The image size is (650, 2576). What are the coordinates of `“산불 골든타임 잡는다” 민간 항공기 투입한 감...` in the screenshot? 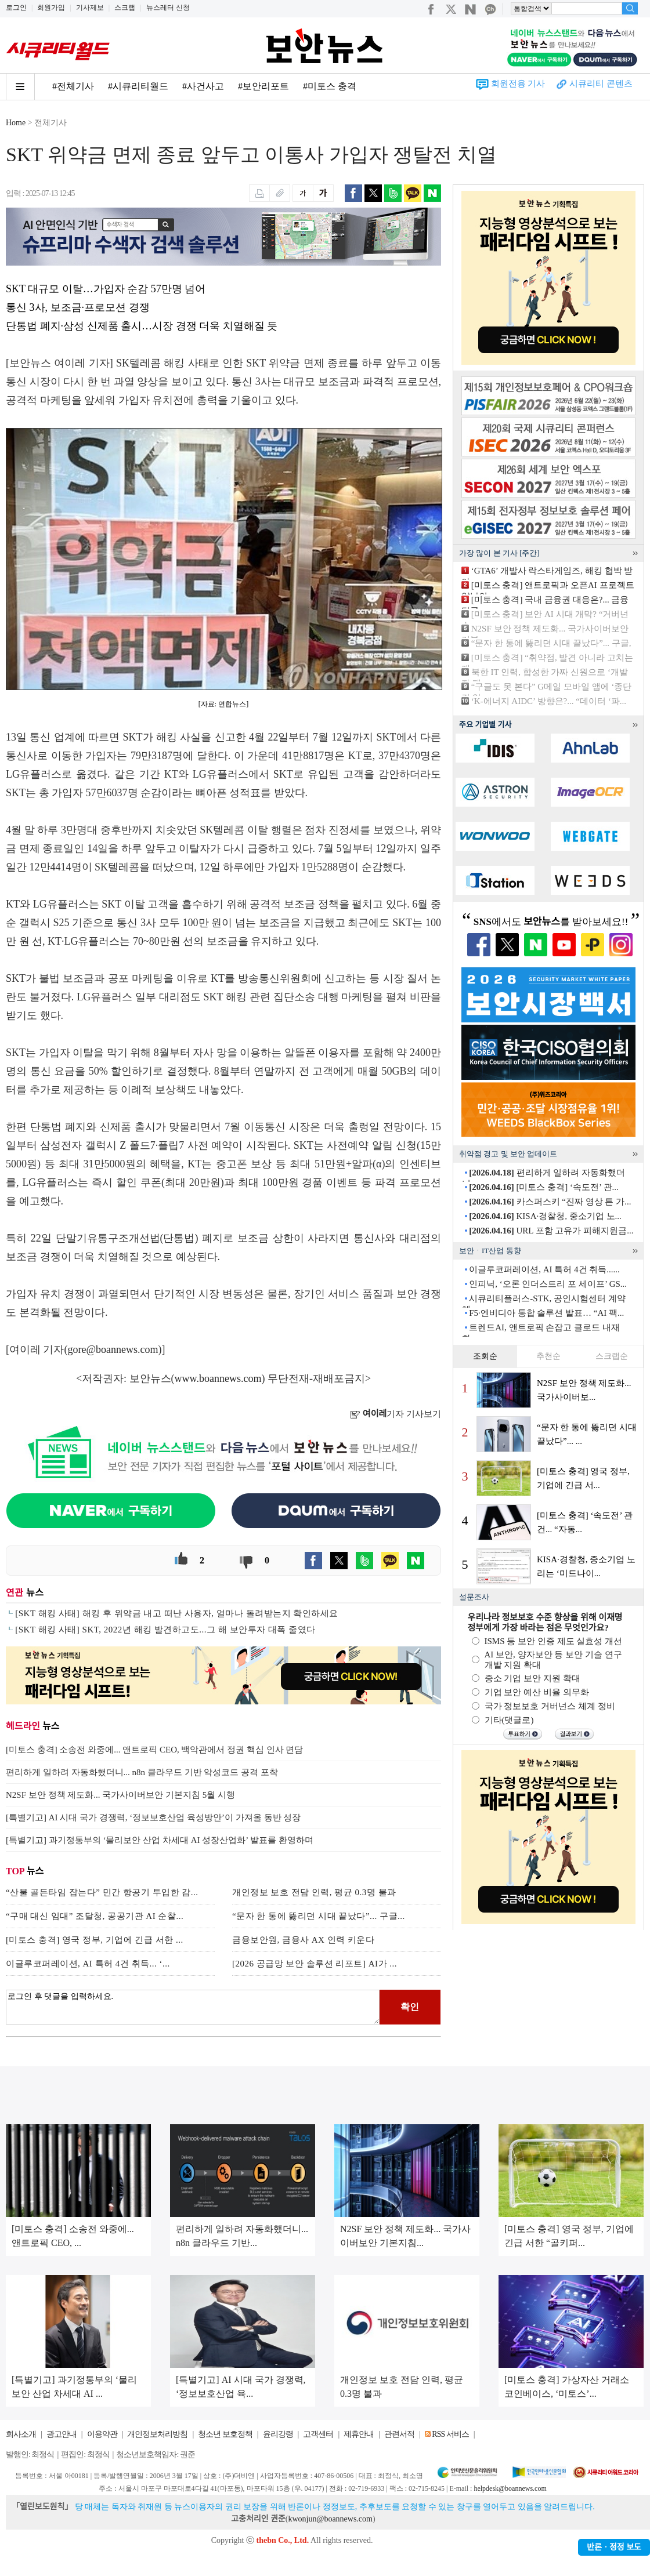 It's located at (102, 1892).